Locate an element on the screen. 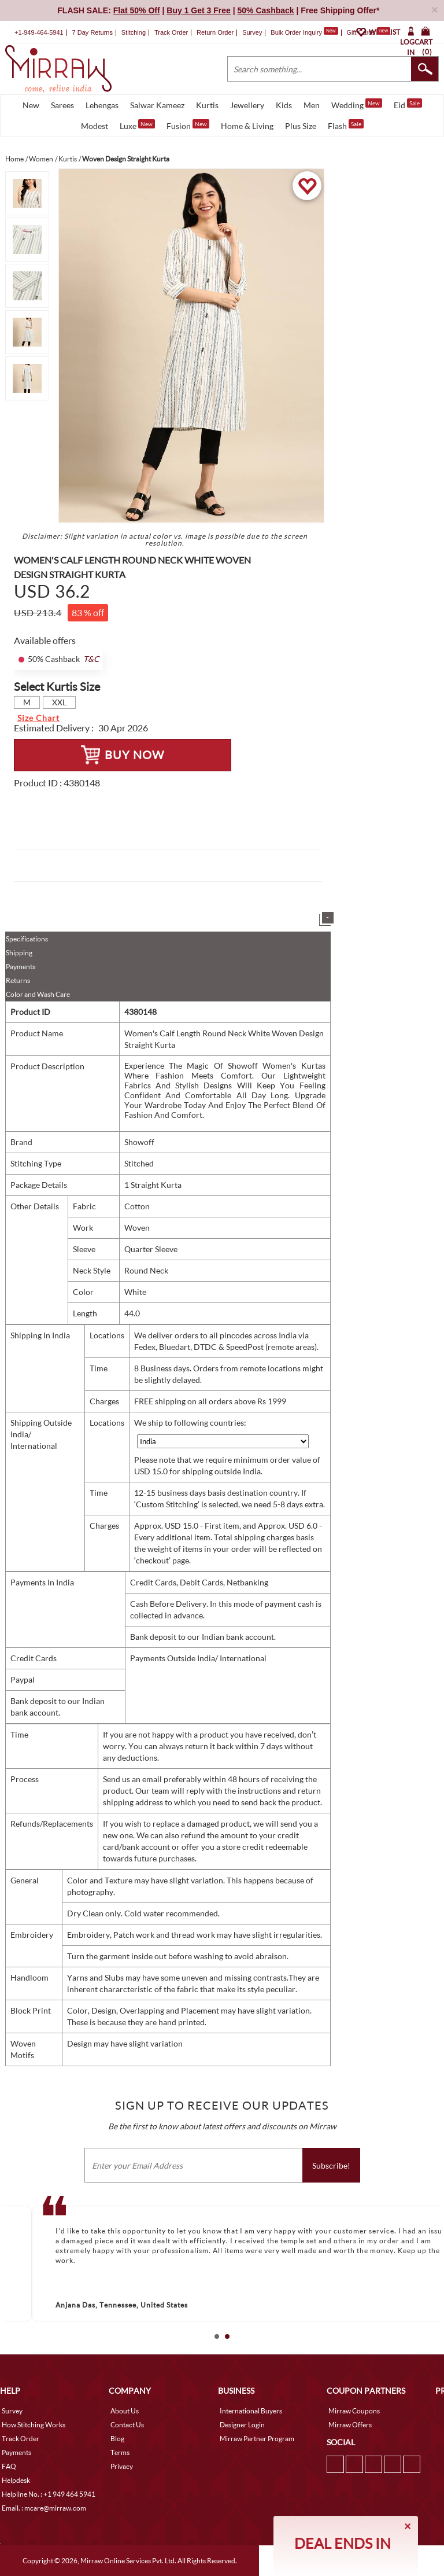 The image size is (444, 2576). Track Order is located at coordinates (171, 32).